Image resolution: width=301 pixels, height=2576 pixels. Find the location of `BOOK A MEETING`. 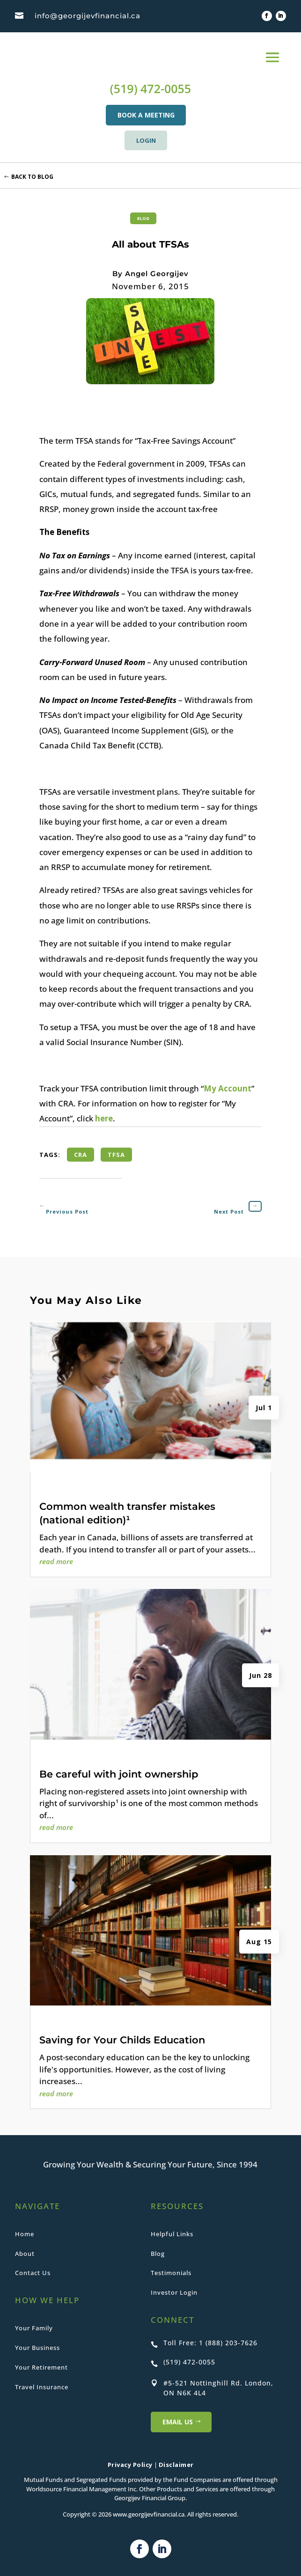

BOOK A MEETING is located at coordinates (146, 114).